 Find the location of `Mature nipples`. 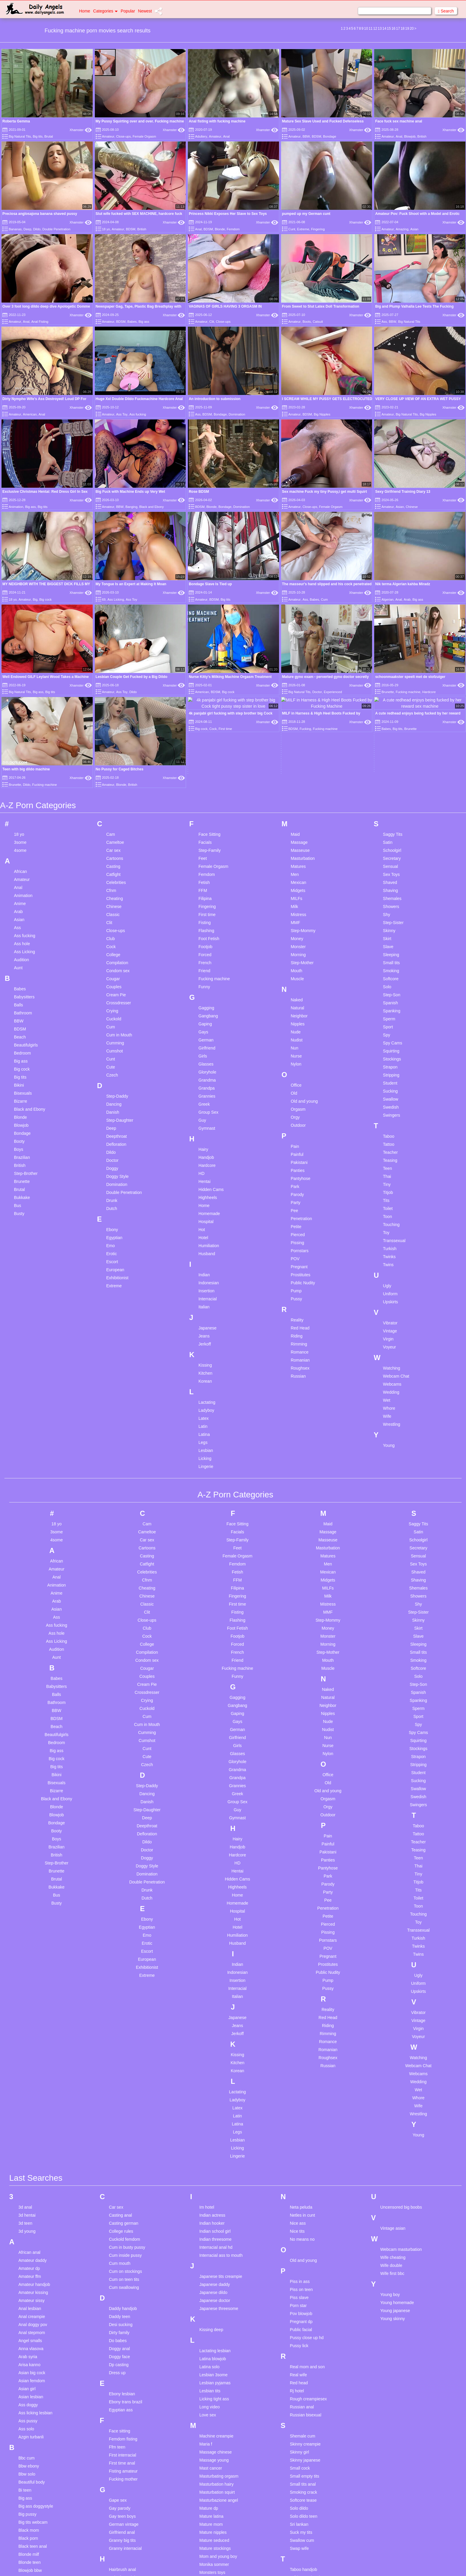

Mature nipples is located at coordinates (213, 2376).